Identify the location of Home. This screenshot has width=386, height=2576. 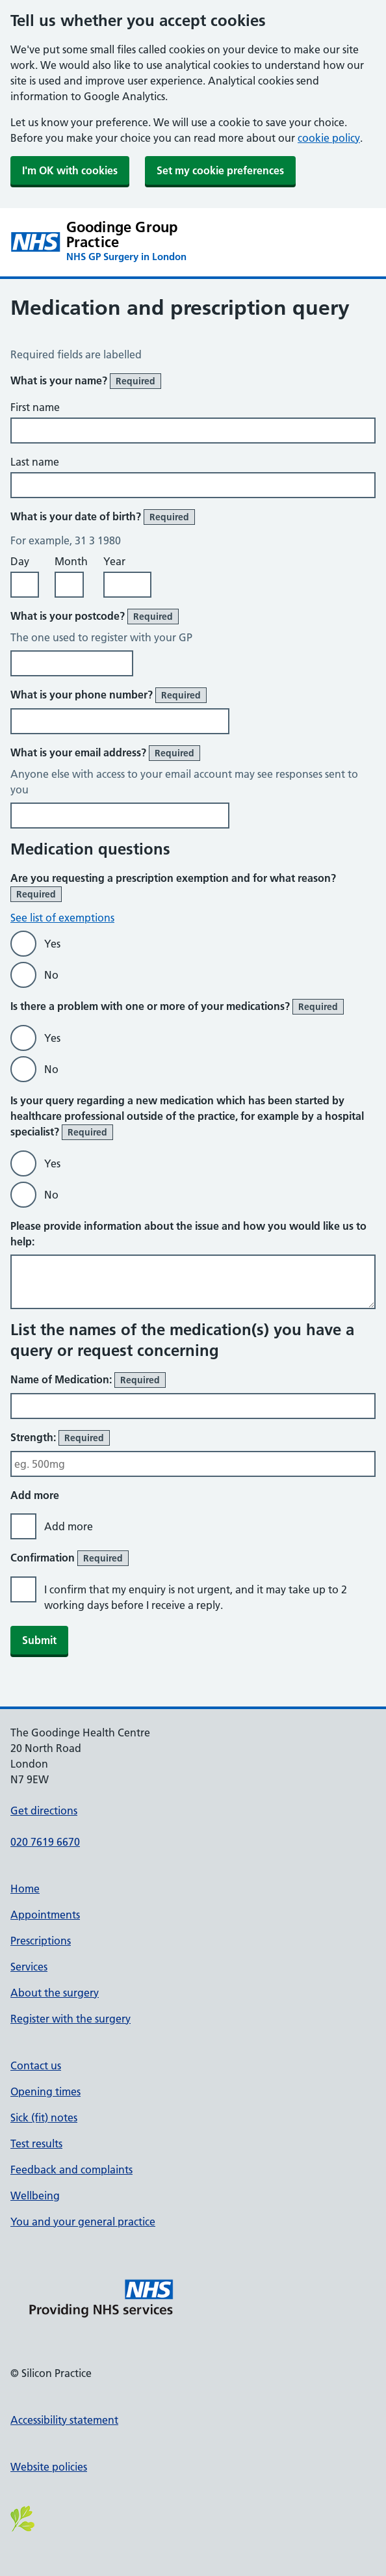
(25, 1888).